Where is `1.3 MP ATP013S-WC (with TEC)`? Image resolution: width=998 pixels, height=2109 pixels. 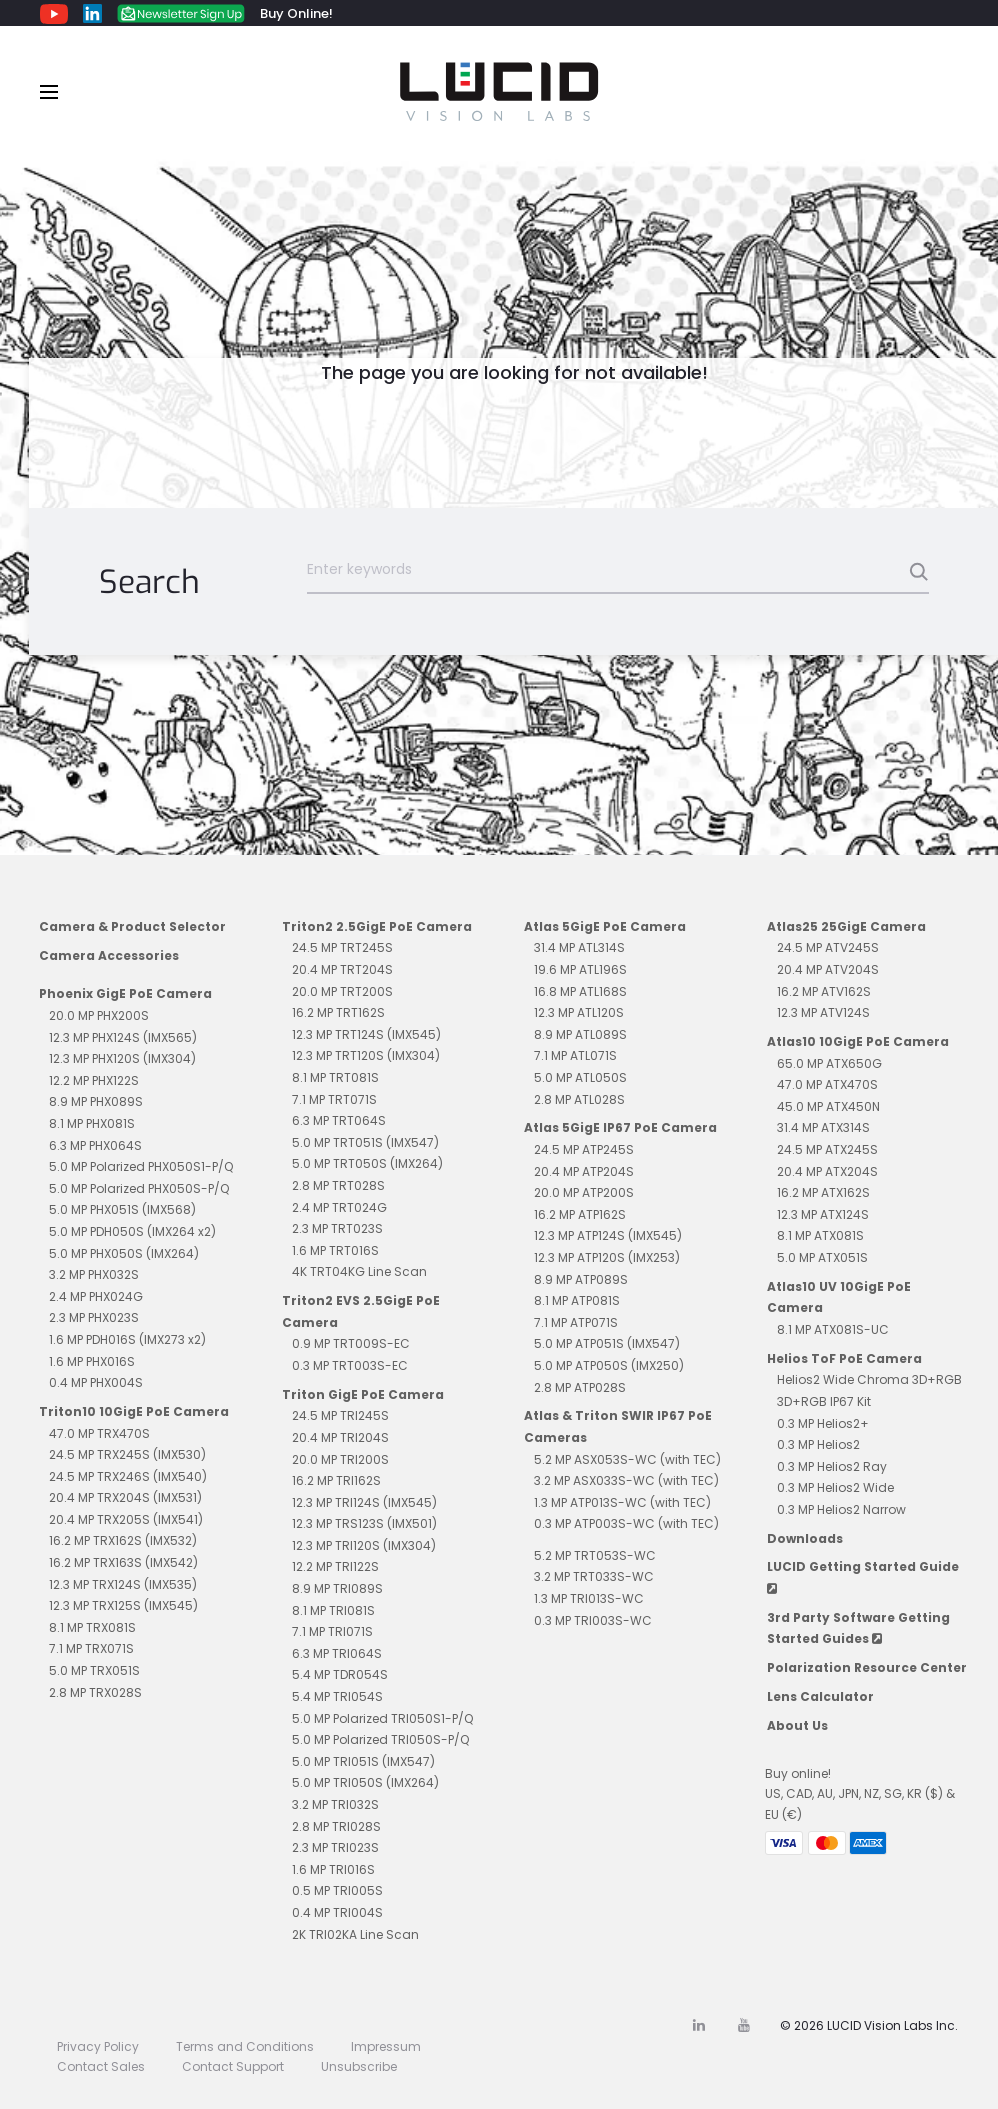
1.3 MP ATP013S-WC (with TEC) is located at coordinates (622, 1502).